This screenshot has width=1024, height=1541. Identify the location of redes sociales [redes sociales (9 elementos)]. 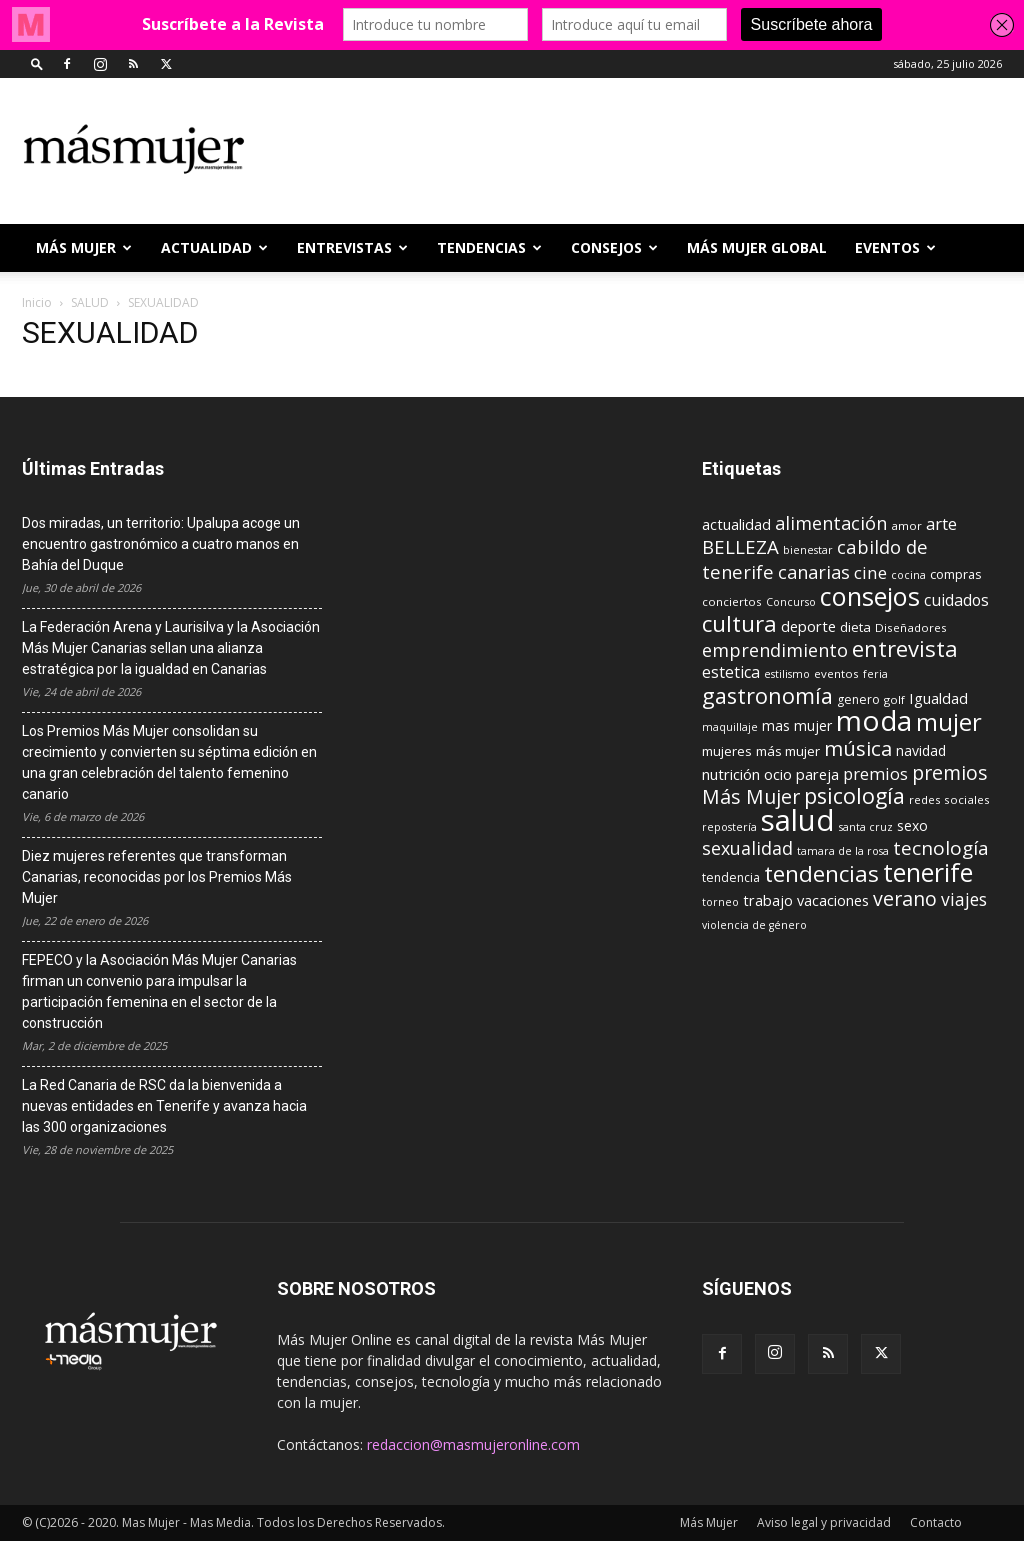
(949, 799).